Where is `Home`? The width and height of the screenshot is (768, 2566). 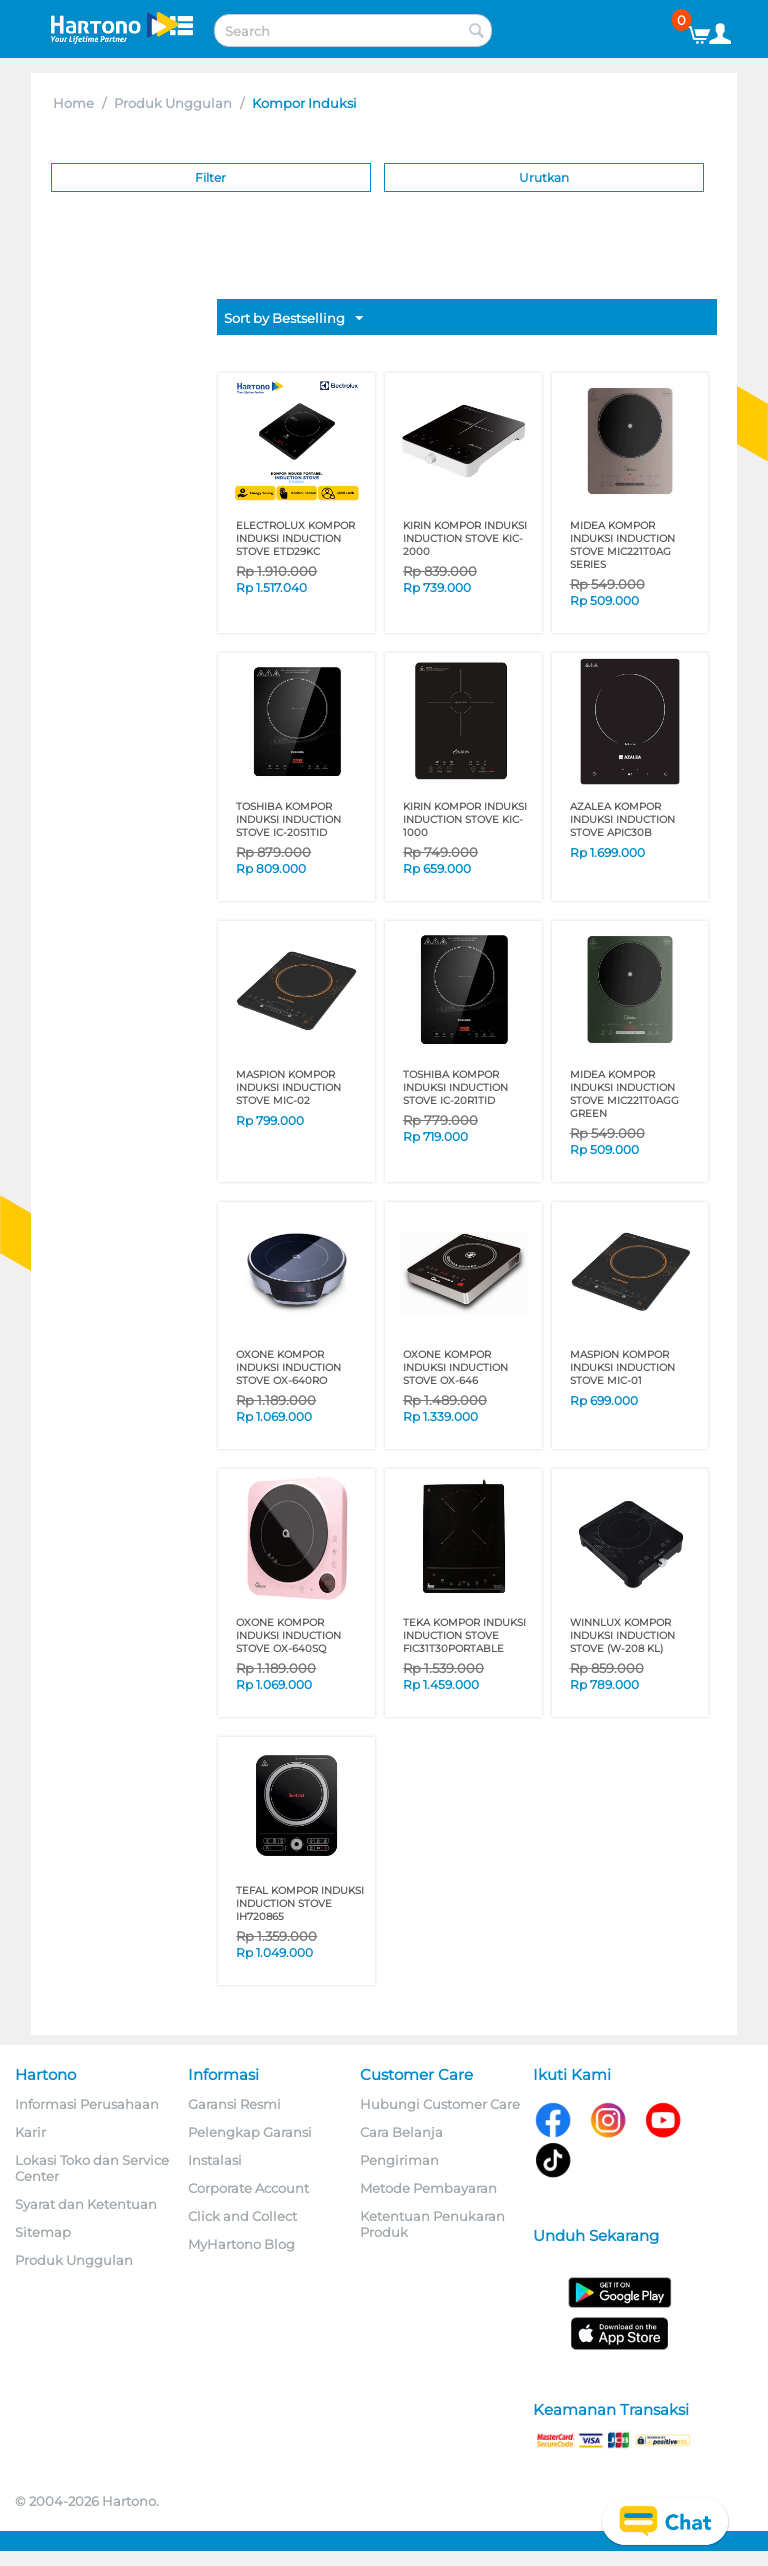 Home is located at coordinates (73, 103).